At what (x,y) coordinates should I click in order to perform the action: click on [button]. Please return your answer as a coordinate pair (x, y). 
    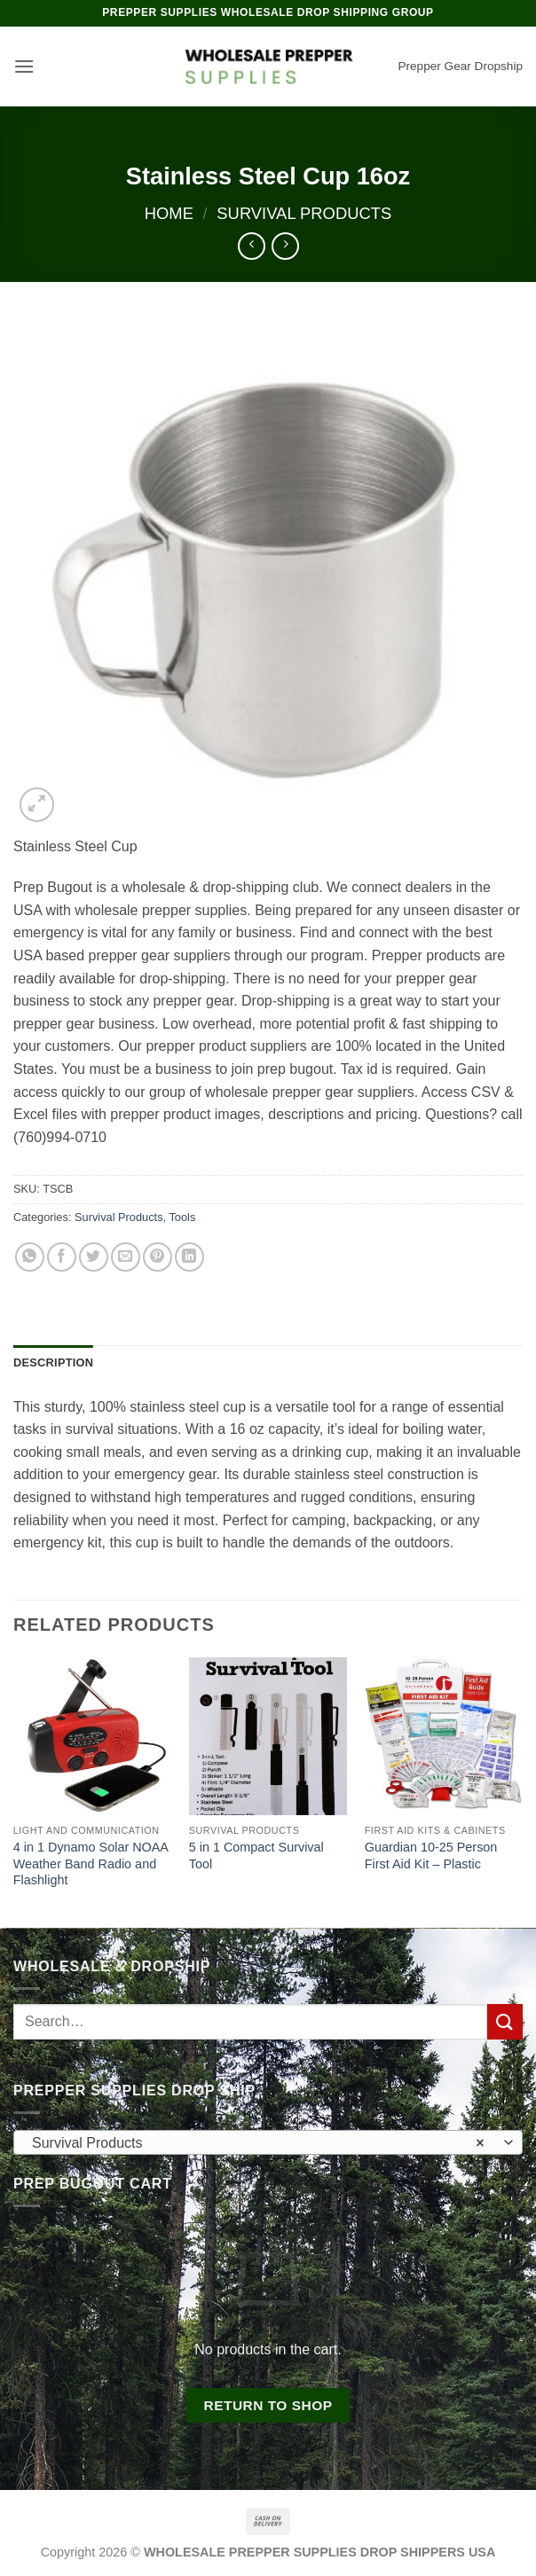
    Looking at the image, I should click on (24, 66).